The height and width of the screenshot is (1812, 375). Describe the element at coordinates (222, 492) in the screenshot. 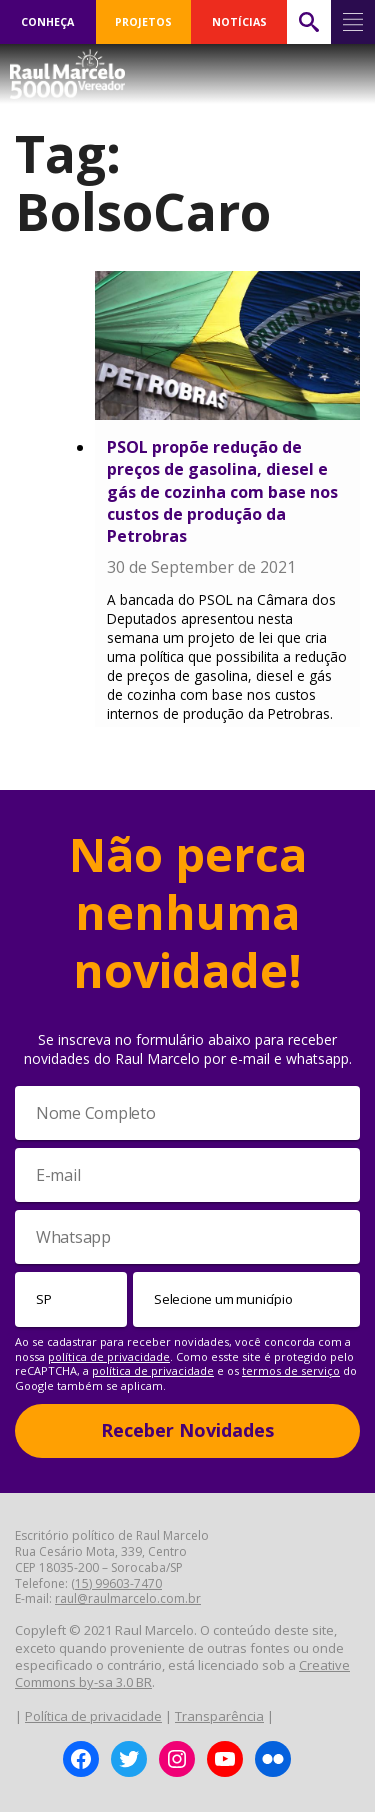

I see `PSOL propõe redução de preços de gasolina, diesel e gás de cozinha com base nos custos de produção da Petrobras` at that location.